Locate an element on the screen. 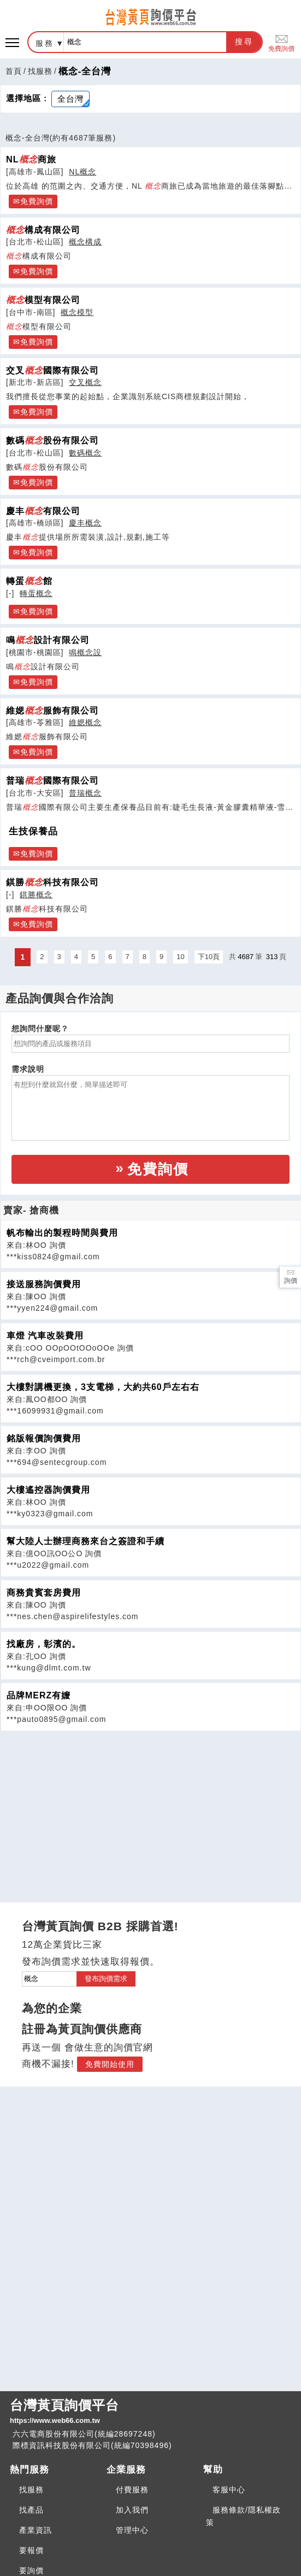  概念模型 is located at coordinates (77, 312).